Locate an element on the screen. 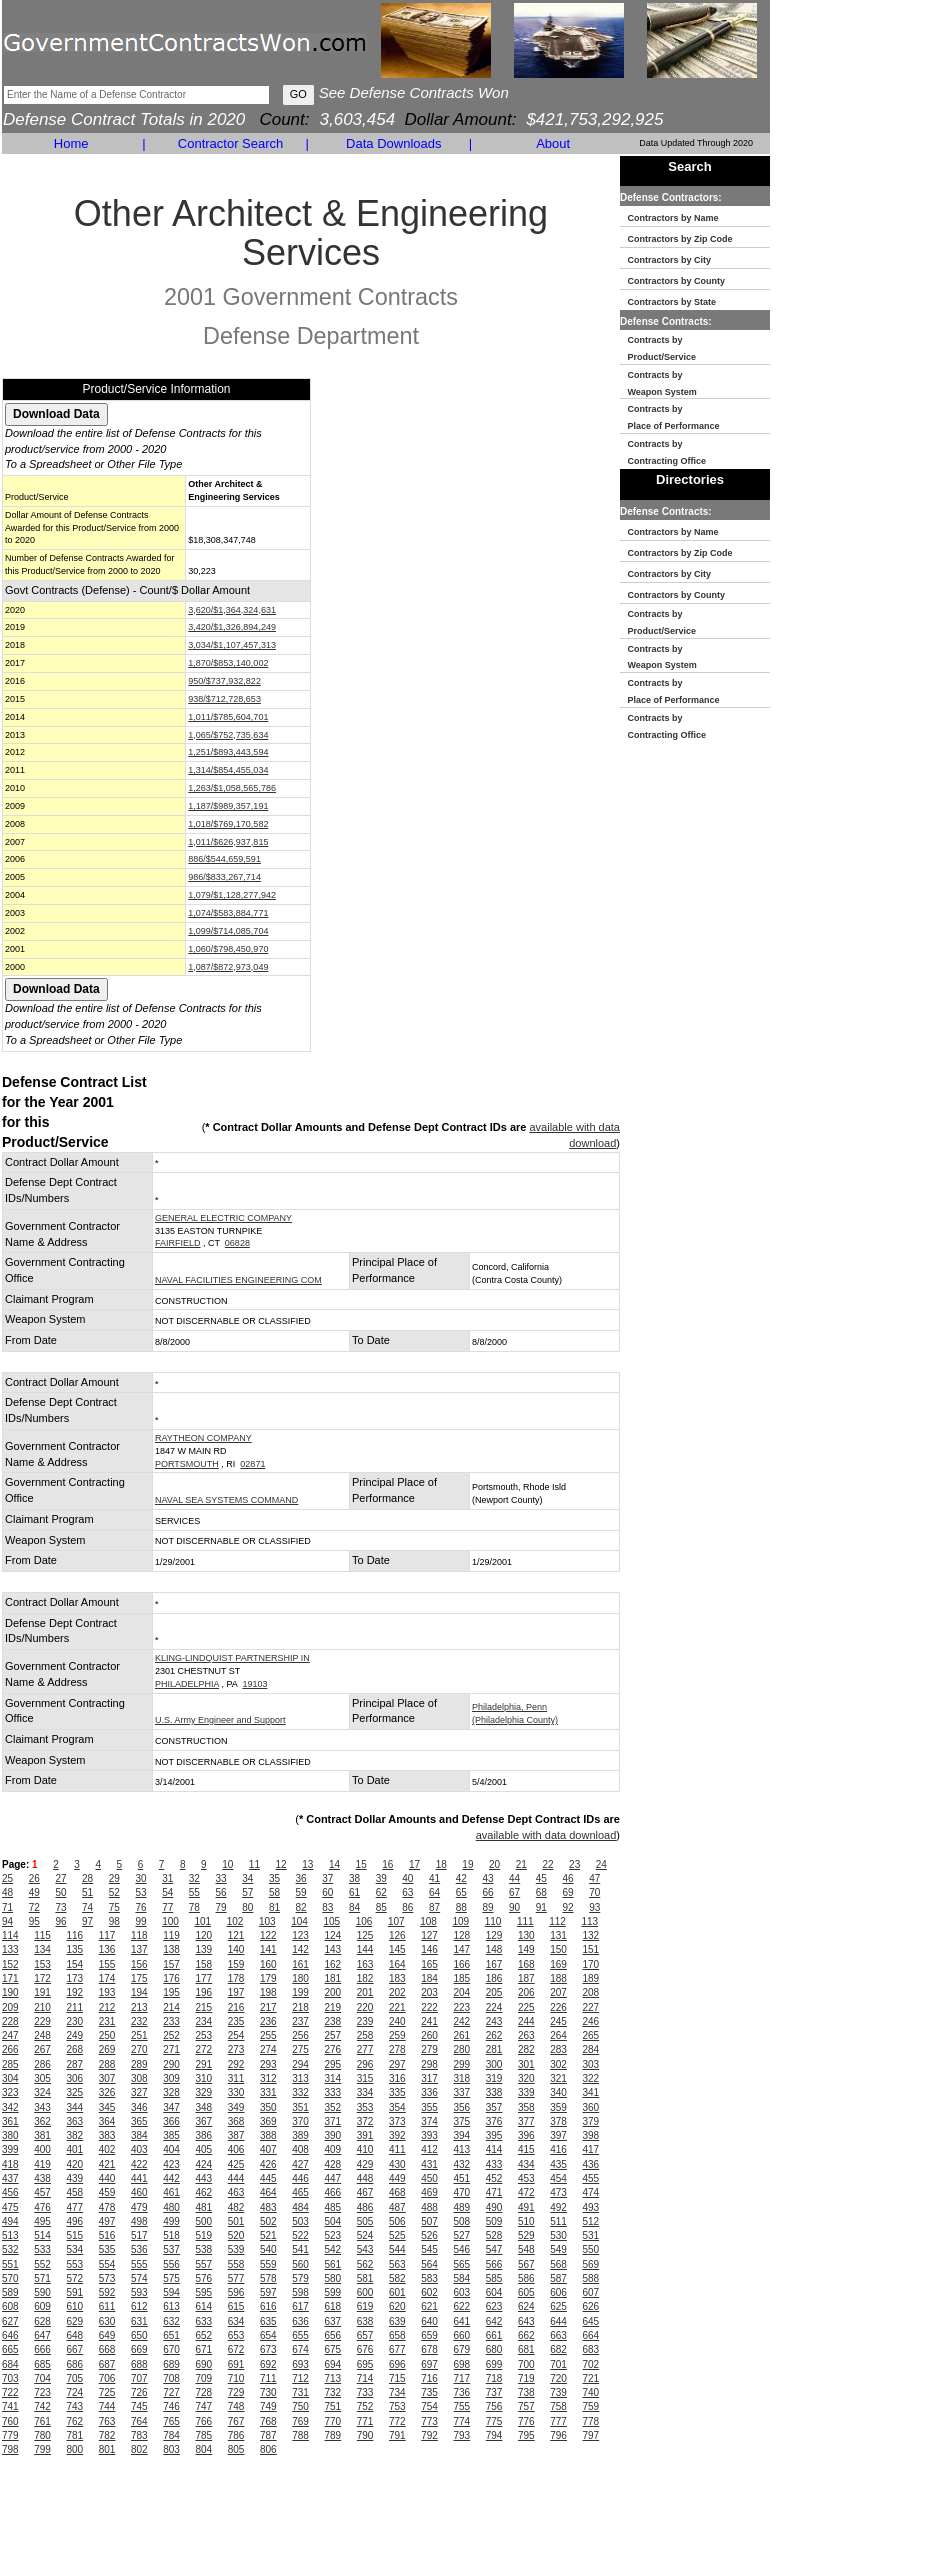  330 is located at coordinates (236, 2092).